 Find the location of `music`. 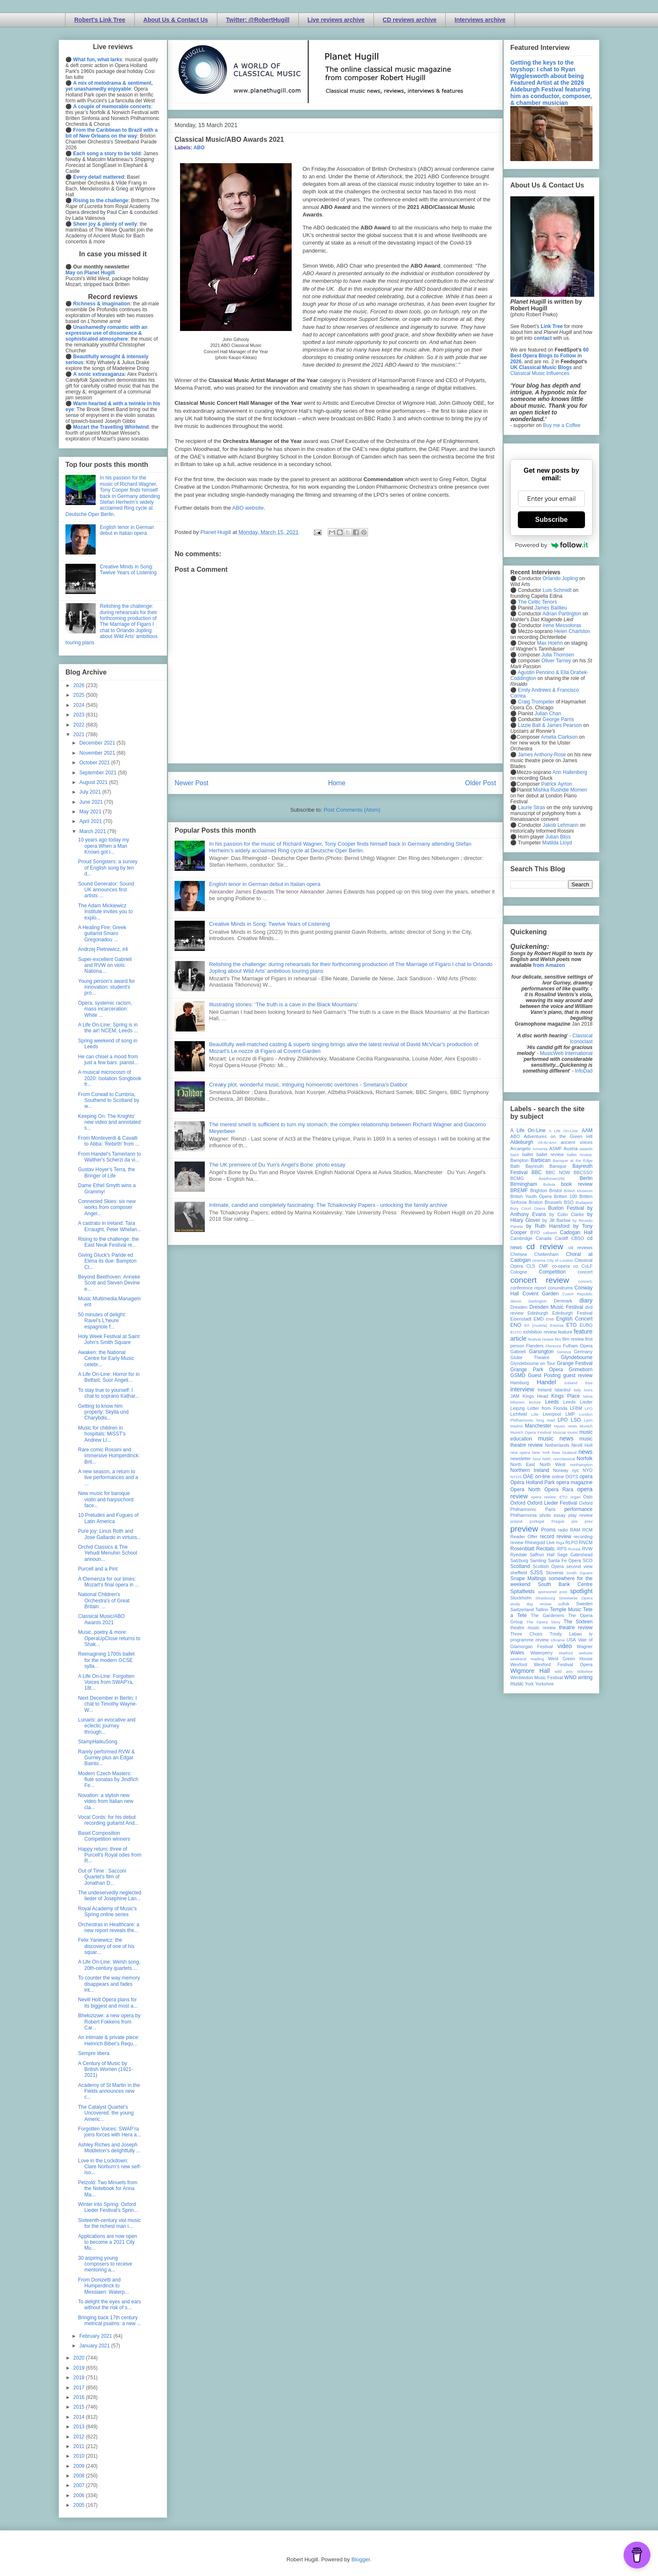

music is located at coordinates (572, 1432).